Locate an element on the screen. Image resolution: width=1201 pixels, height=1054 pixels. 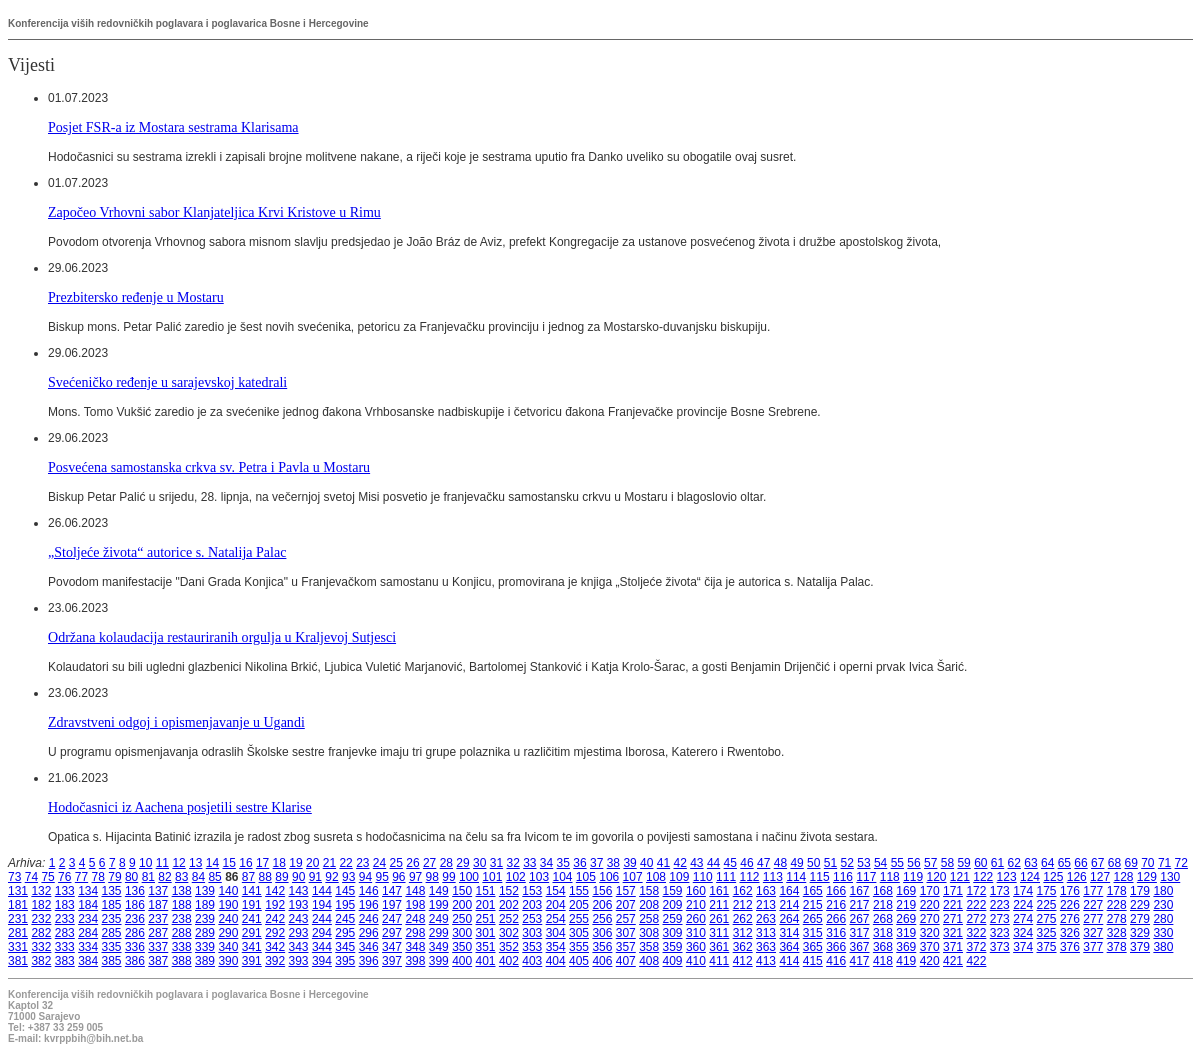
278 is located at coordinates (1117, 919).